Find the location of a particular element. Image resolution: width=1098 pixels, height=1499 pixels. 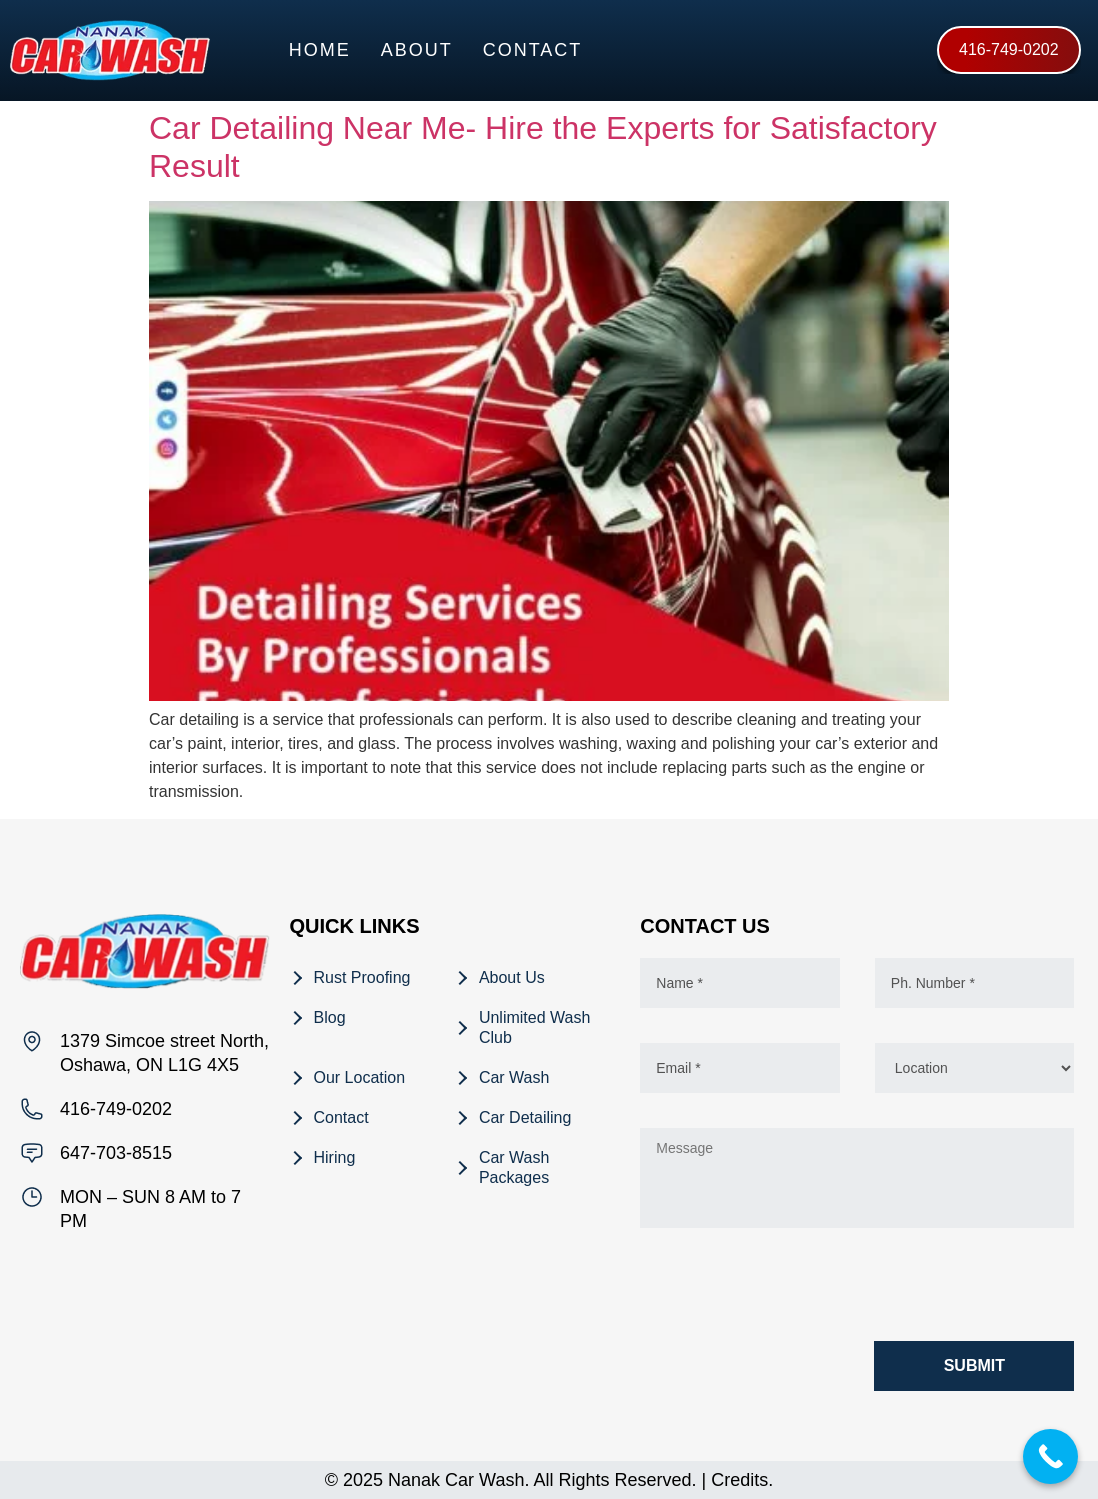

Contact is located at coordinates (533, 50).